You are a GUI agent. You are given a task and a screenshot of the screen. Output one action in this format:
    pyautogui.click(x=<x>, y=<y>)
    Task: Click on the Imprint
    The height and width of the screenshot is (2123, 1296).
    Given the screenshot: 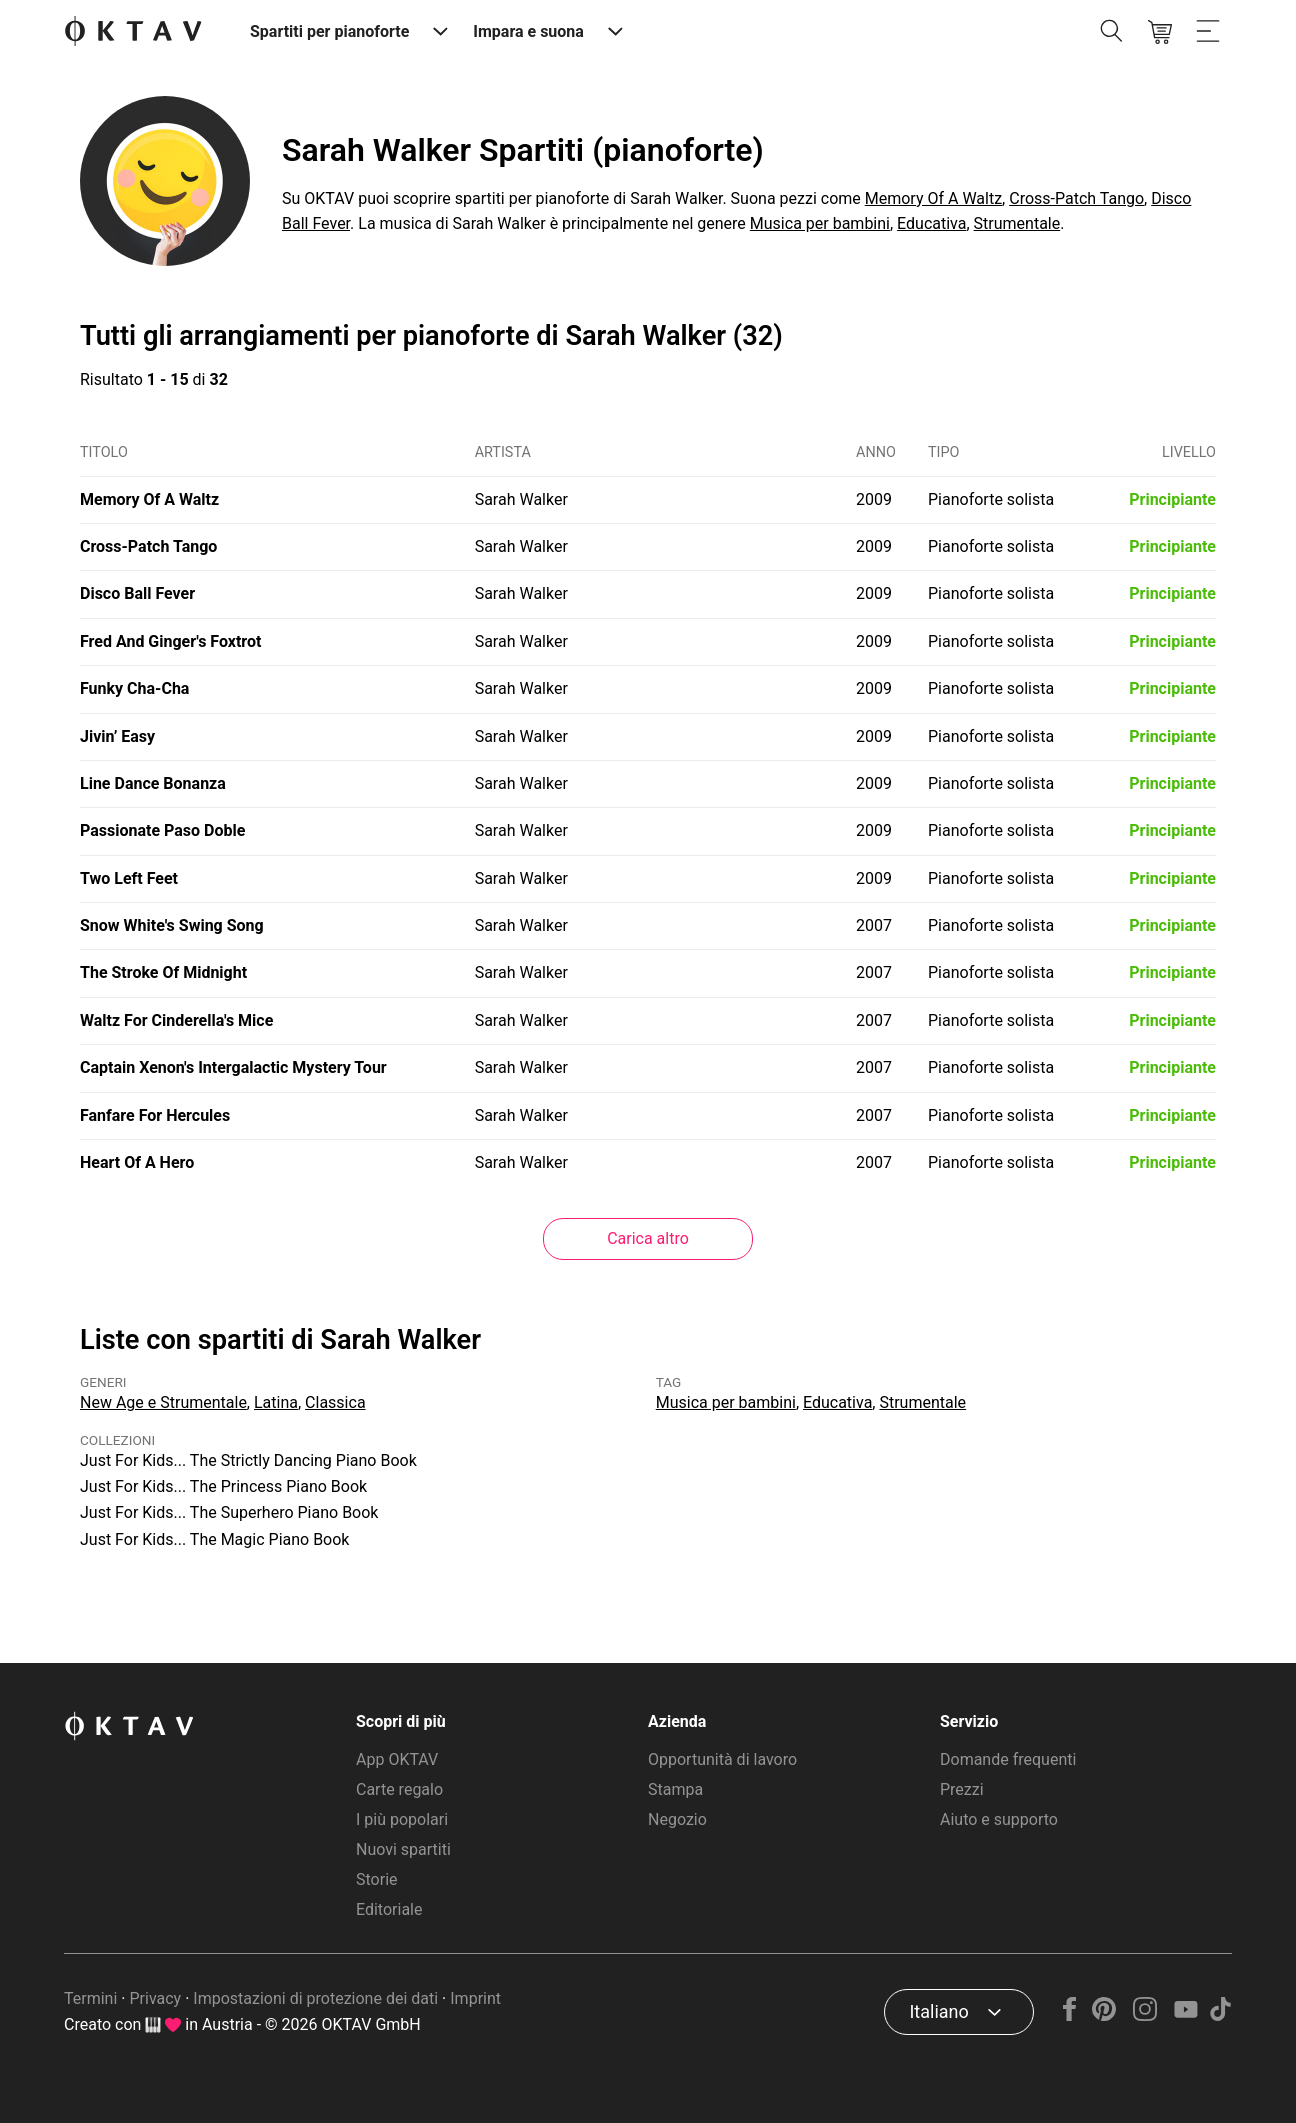 What is the action you would take?
    pyautogui.click(x=475, y=1998)
    